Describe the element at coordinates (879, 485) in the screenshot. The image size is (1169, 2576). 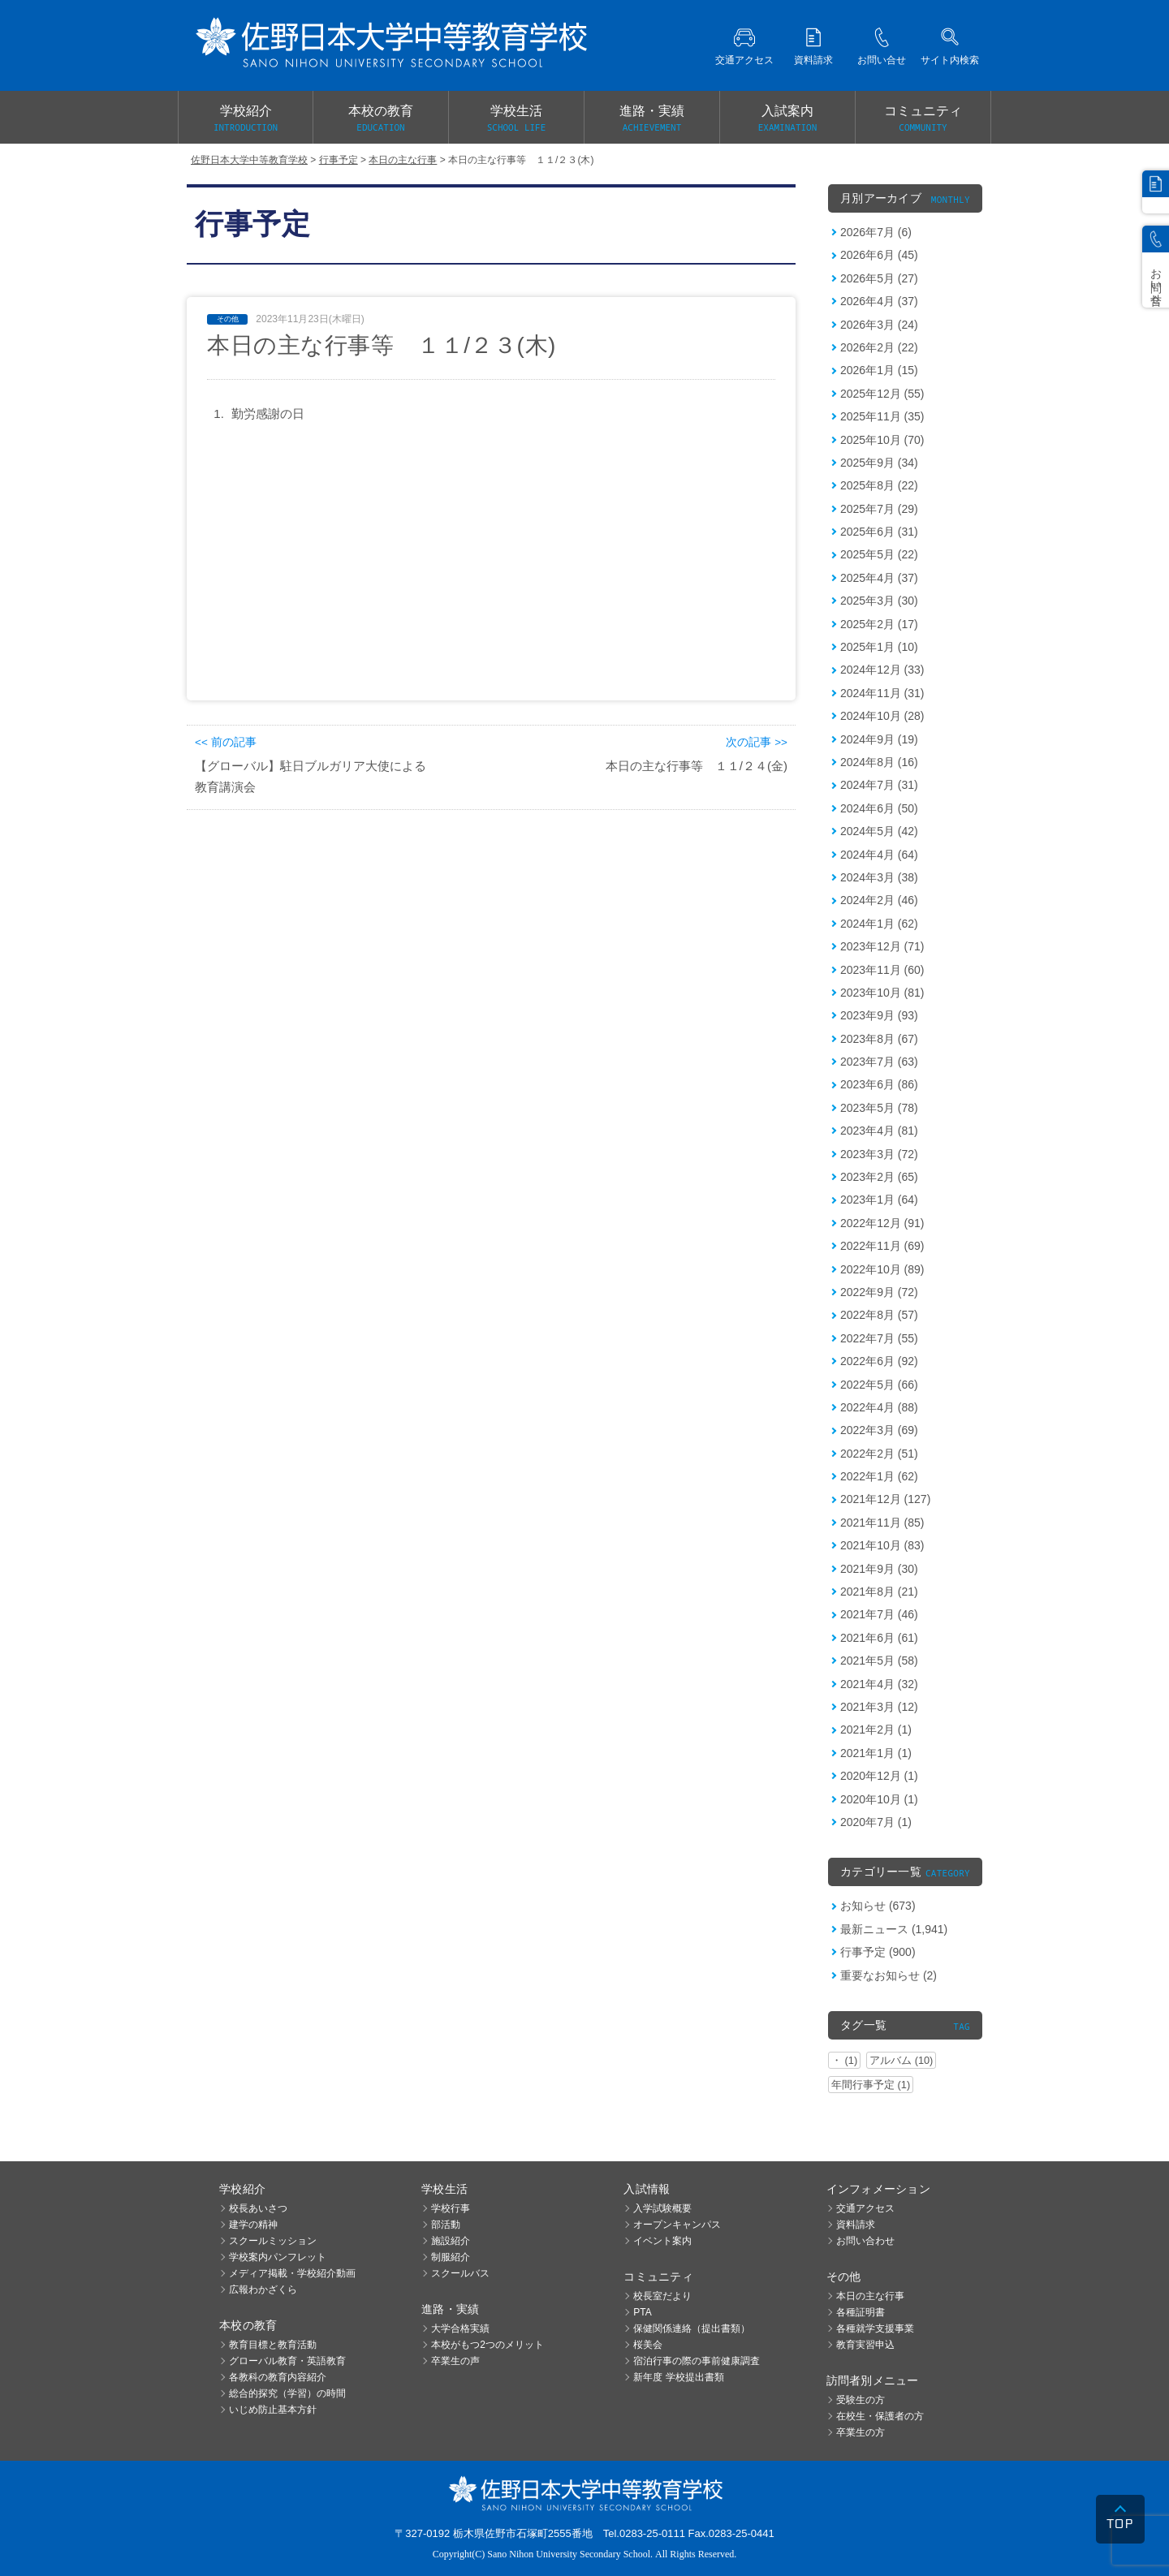
I see `2025年8月 (22)` at that location.